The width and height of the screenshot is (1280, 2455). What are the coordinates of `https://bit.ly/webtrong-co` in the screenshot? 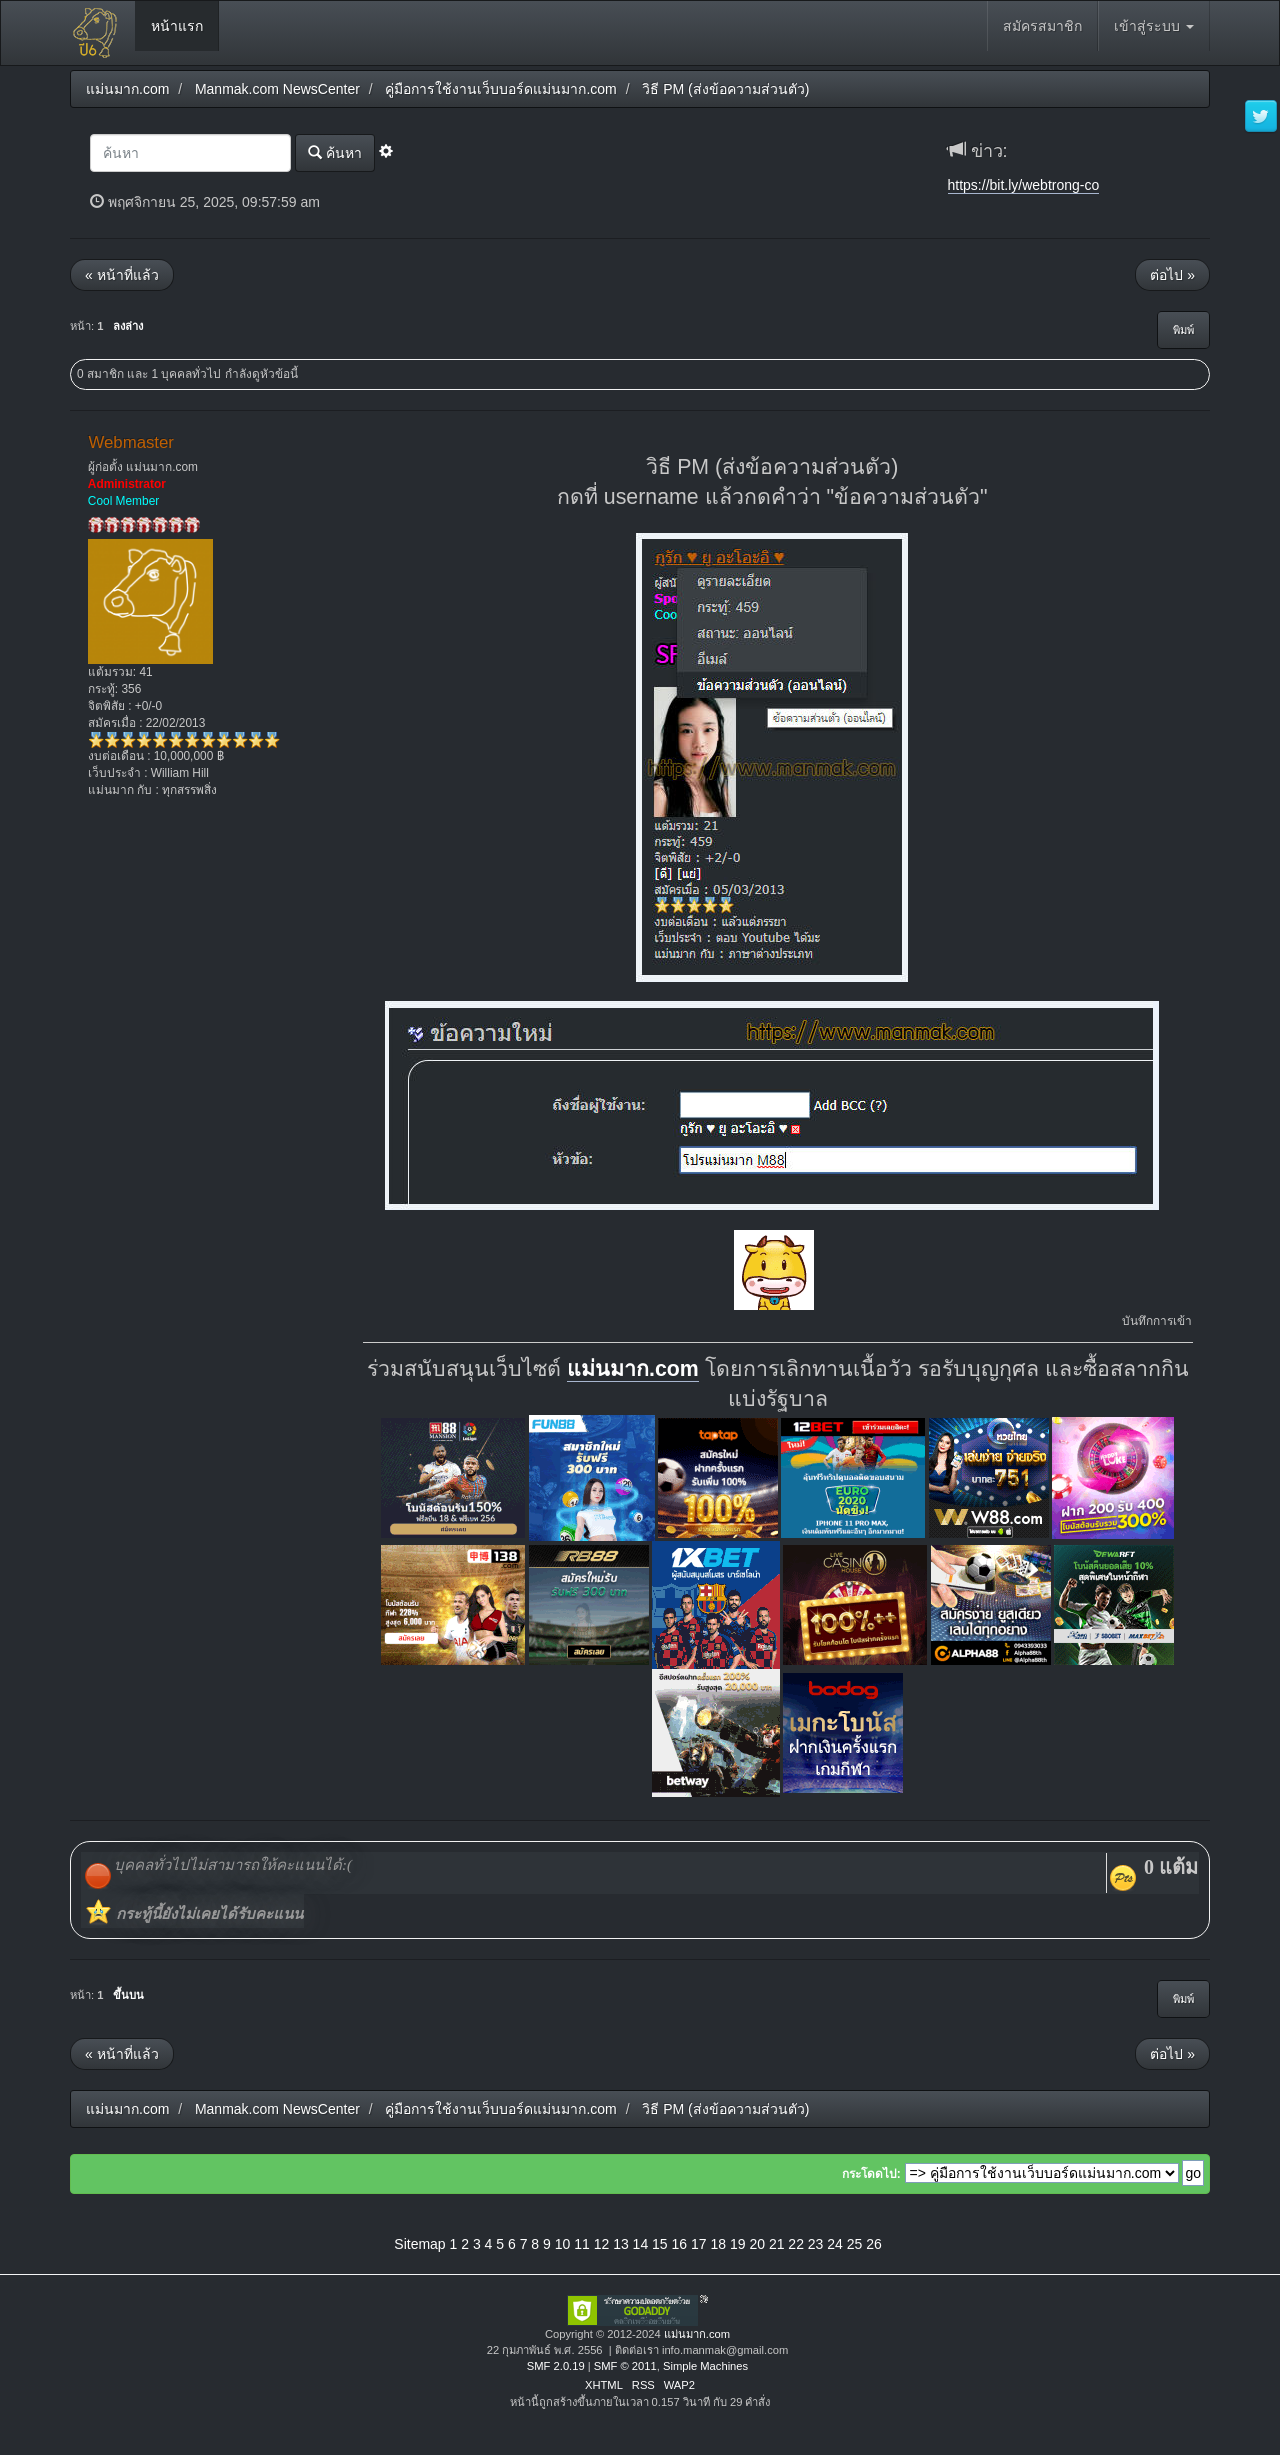 It's located at (1024, 185).